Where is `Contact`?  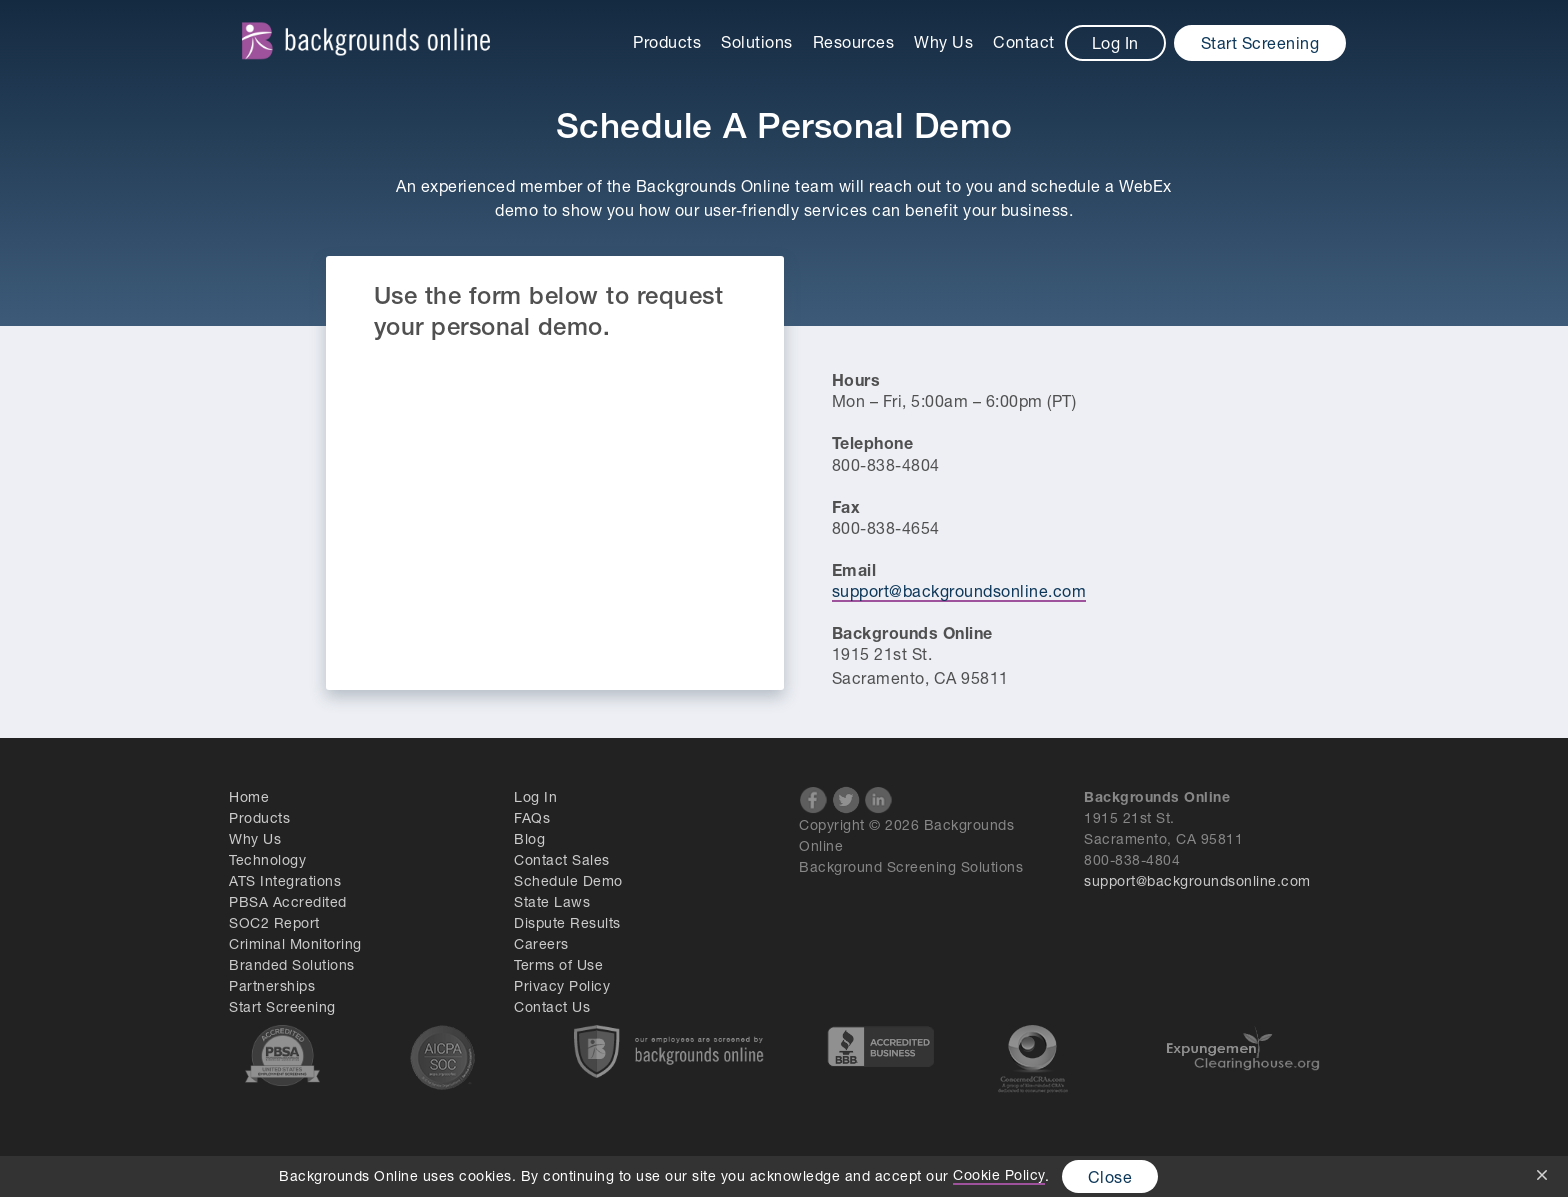 Contact is located at coordinates (1024, 41).